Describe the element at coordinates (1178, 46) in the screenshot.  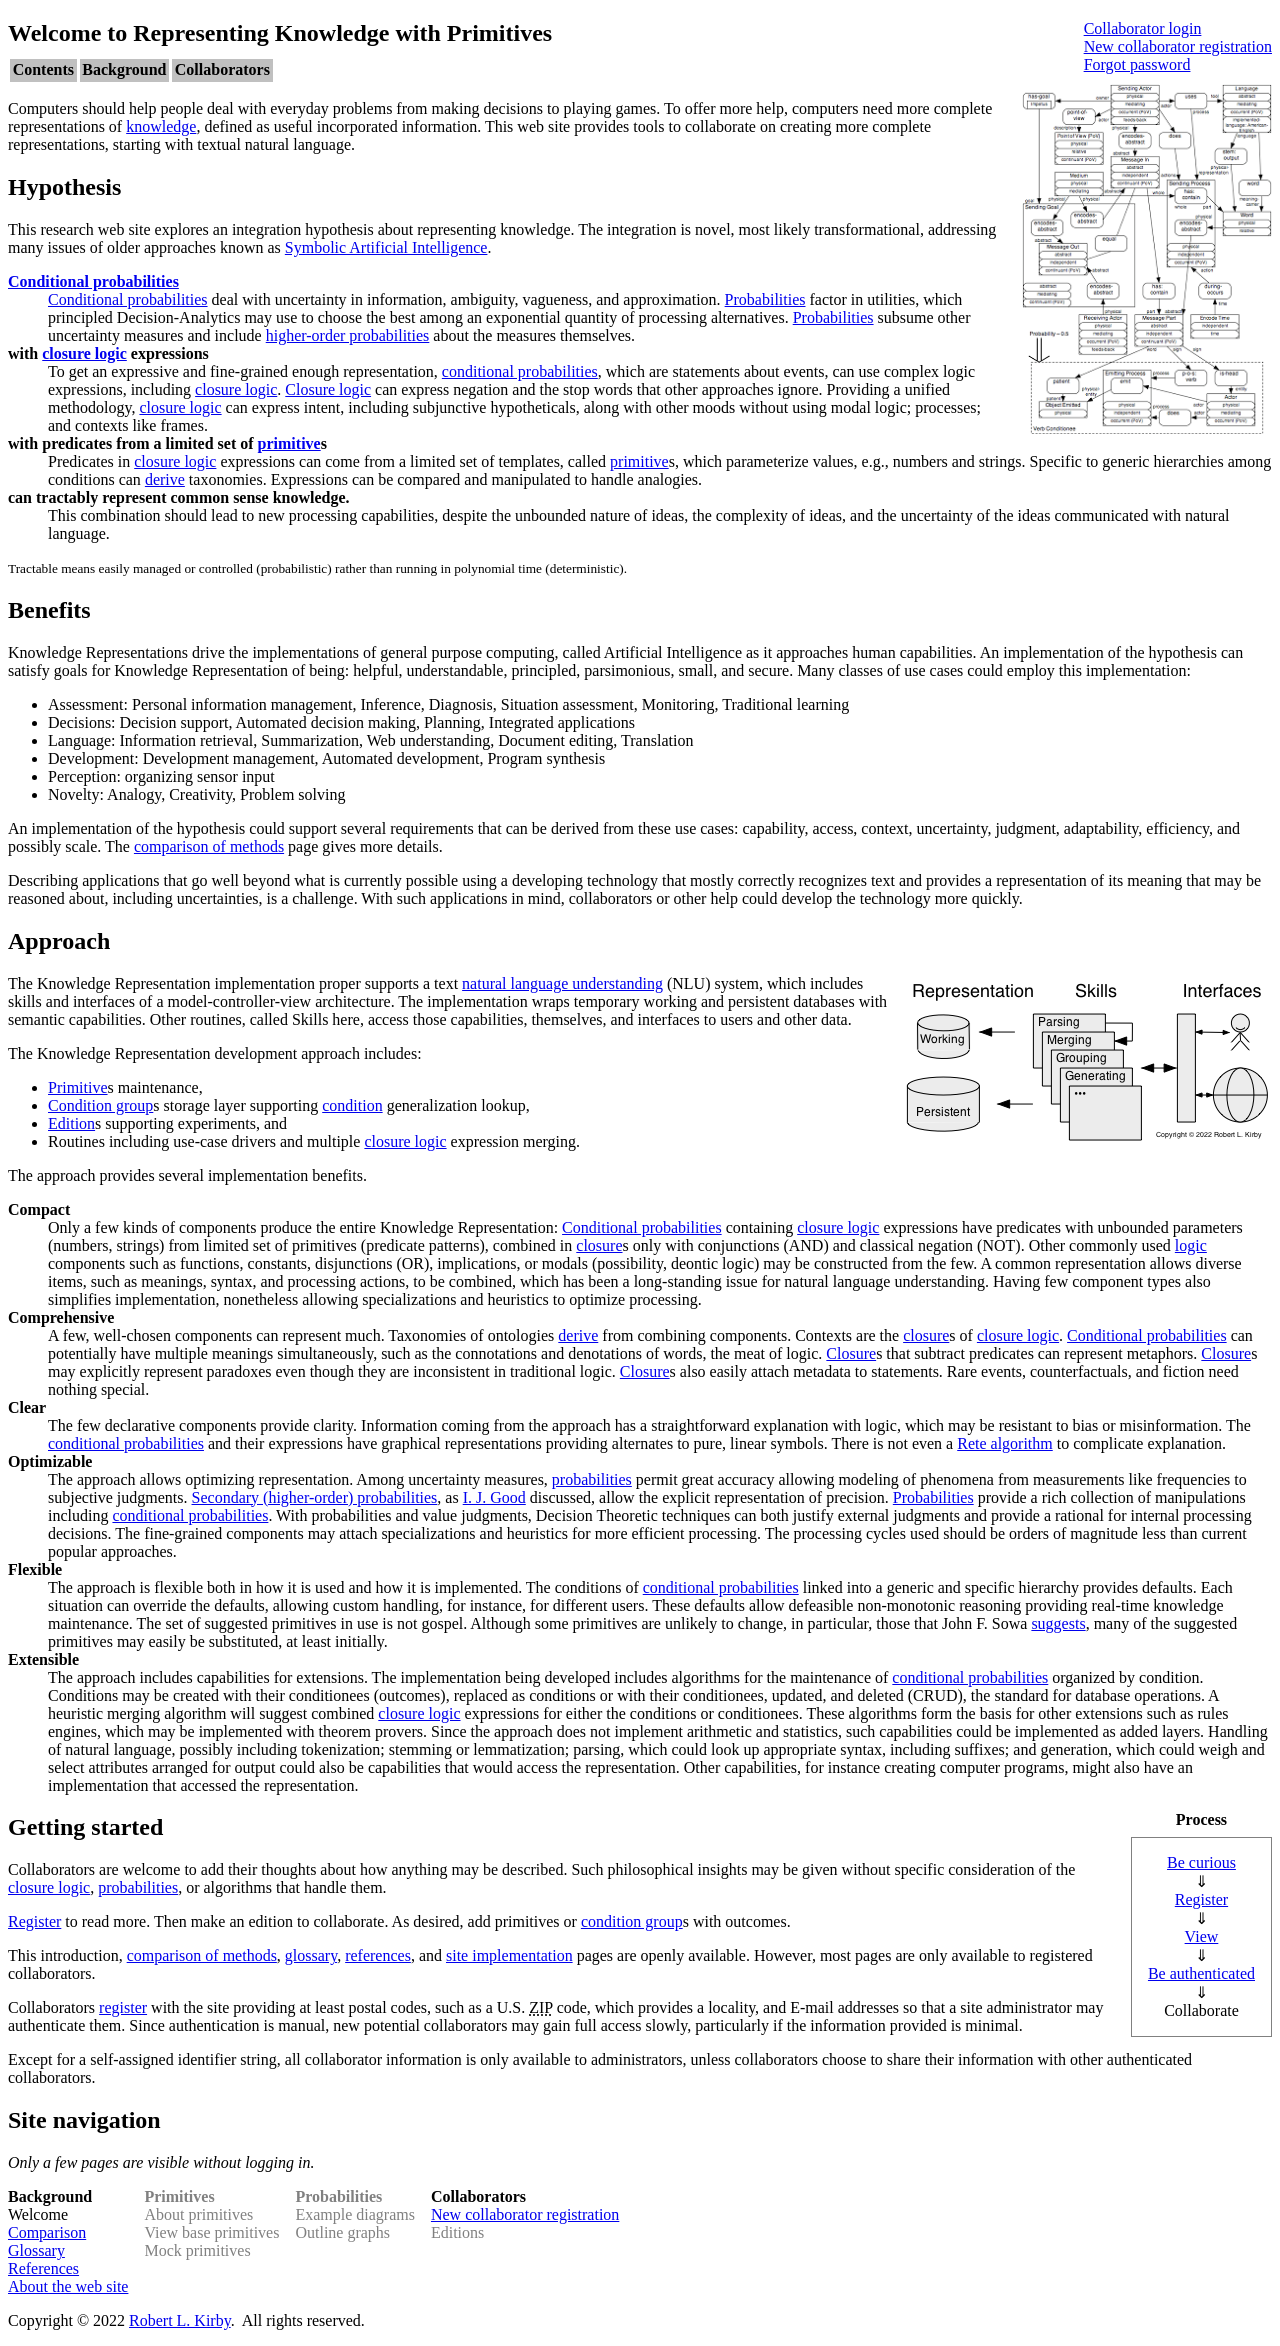
I see `New collaborator registration` at that location.